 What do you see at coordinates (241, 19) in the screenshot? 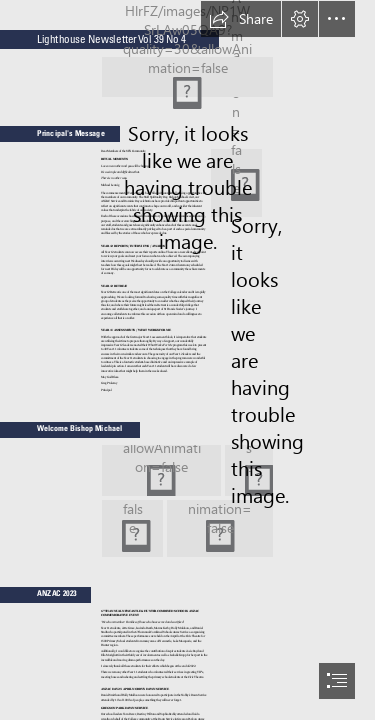
I see `[button]` at bounding box center [241, 19].